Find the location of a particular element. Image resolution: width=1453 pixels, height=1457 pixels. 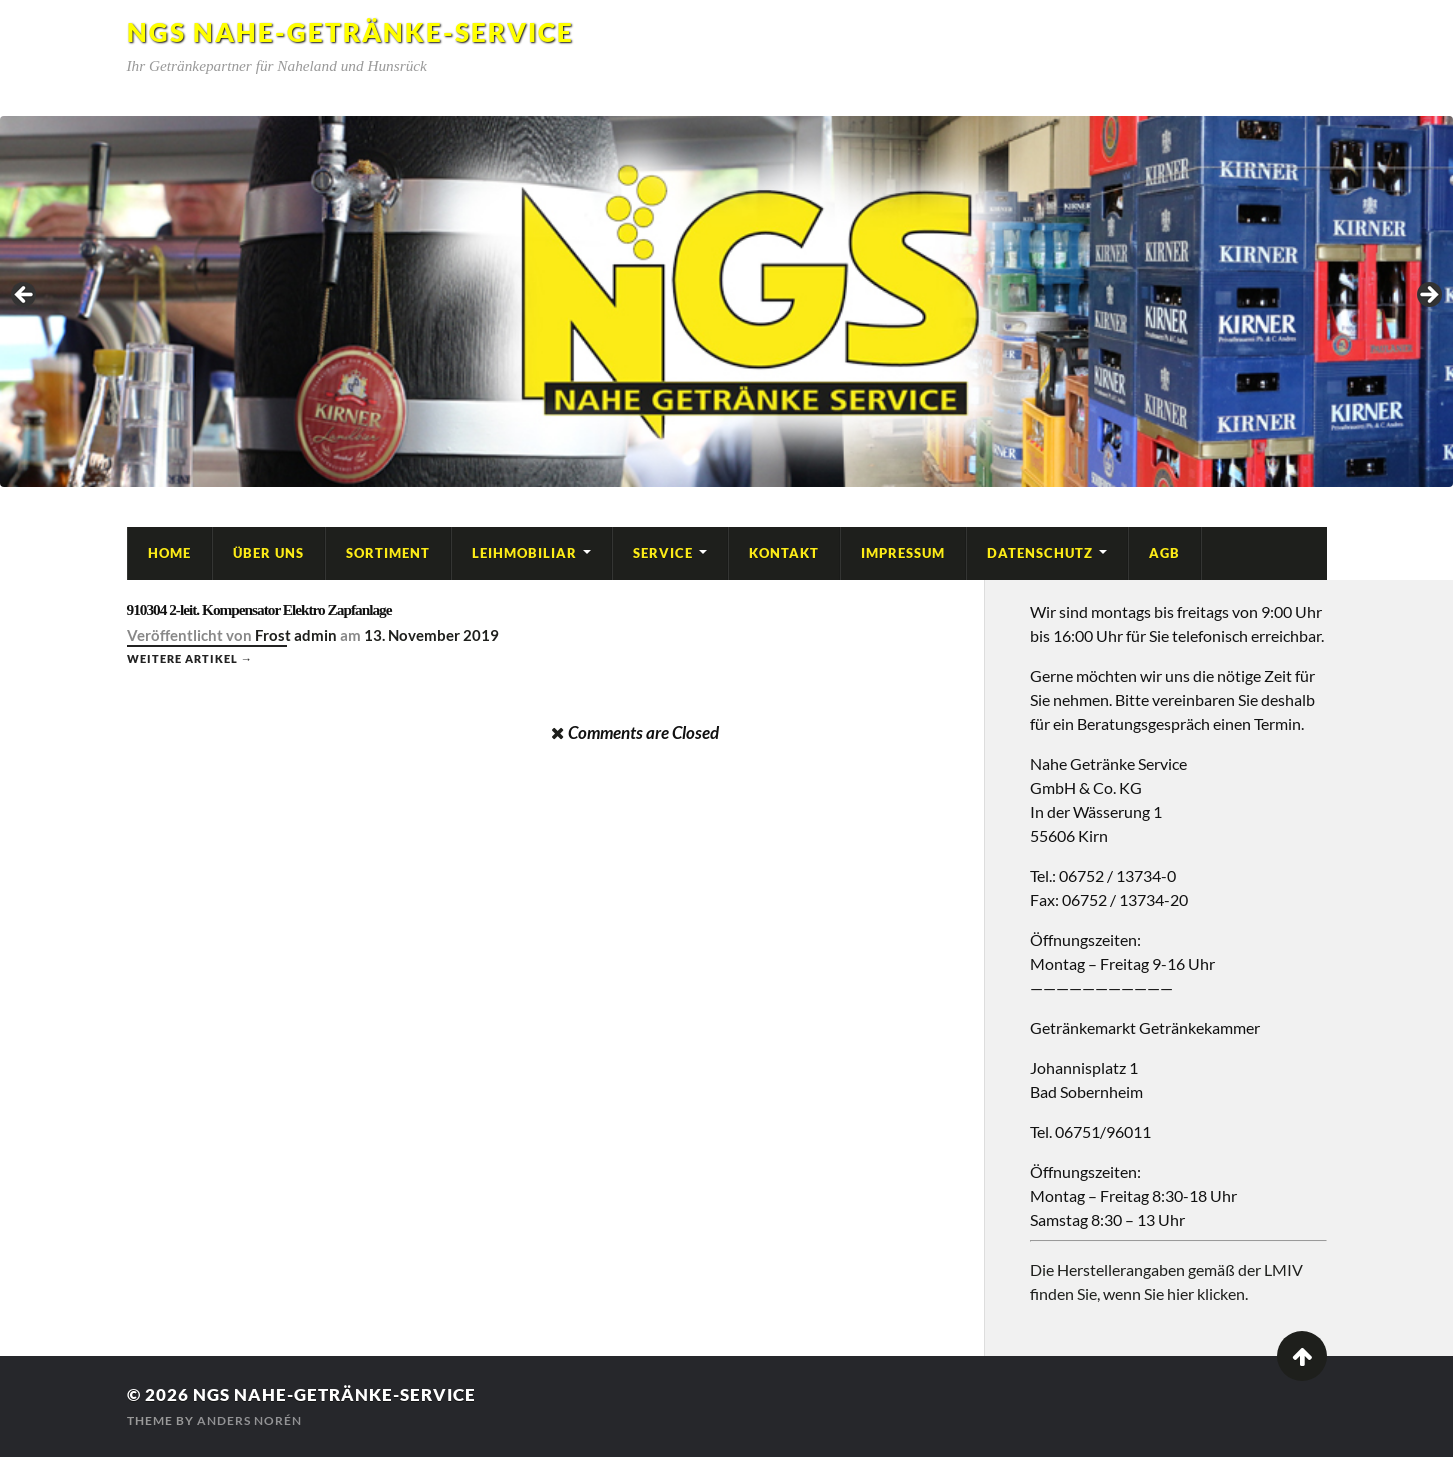

Datenschutz is located at coordinates (1040, 553).